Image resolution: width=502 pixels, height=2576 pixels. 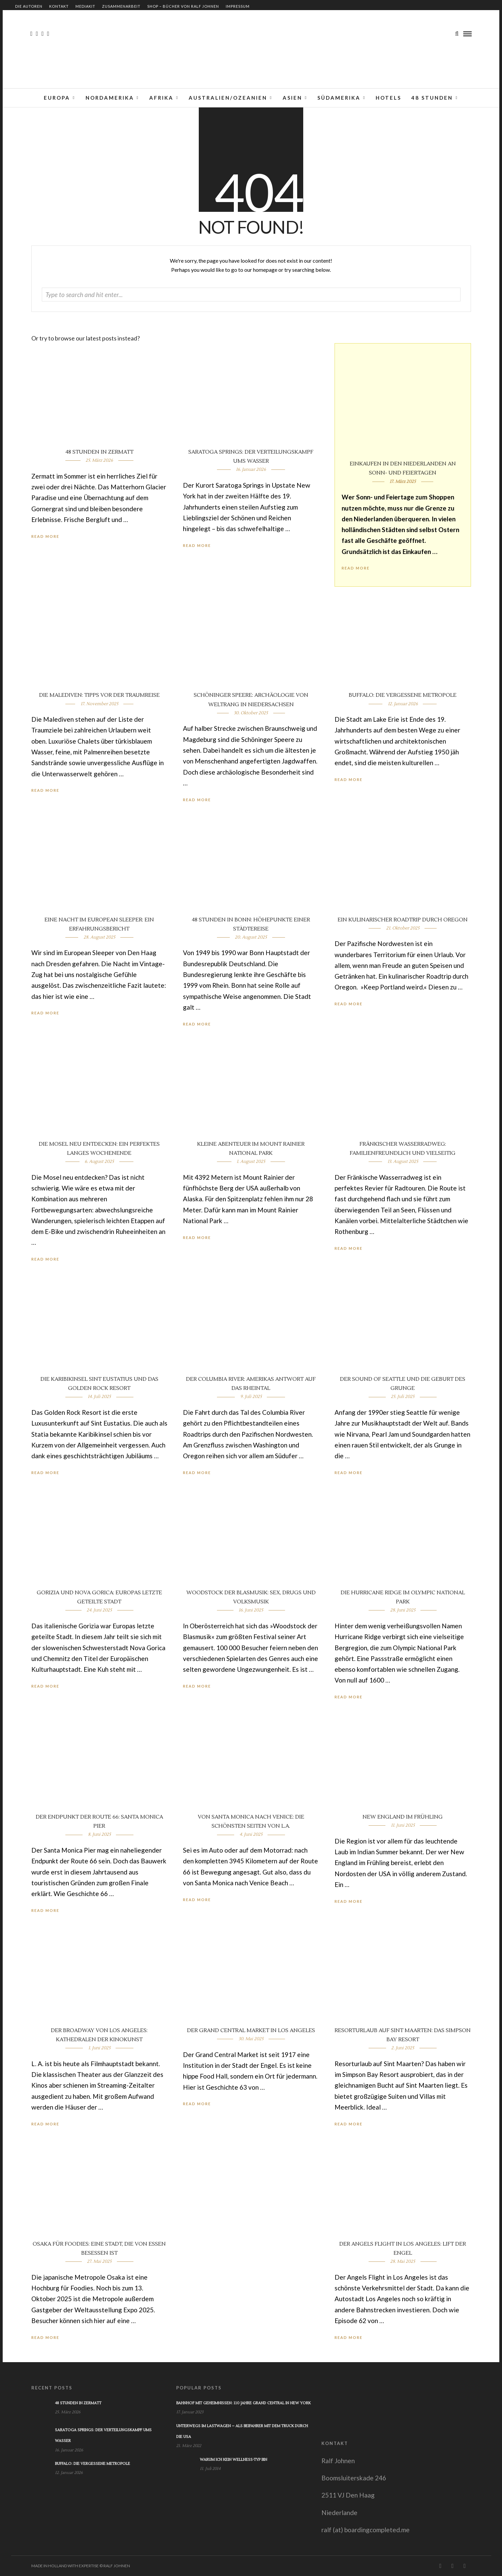 What do you see at coordinates (403, 695) in the screenshot?
I see `Buffalo: Die vergessene Metropole` at bounding box center [403, 695].